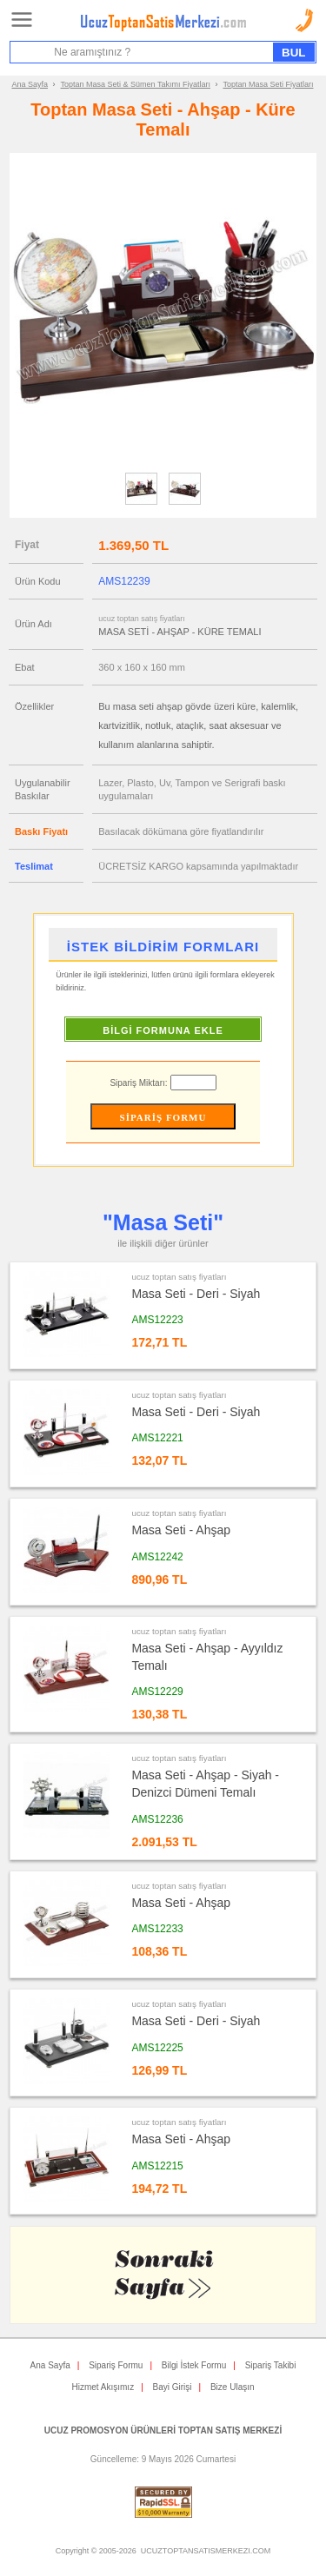 Image resolution: width=326 pixels, height=2576 pixels. I want to click on Sipariş Takibi, so click(270, 2365).